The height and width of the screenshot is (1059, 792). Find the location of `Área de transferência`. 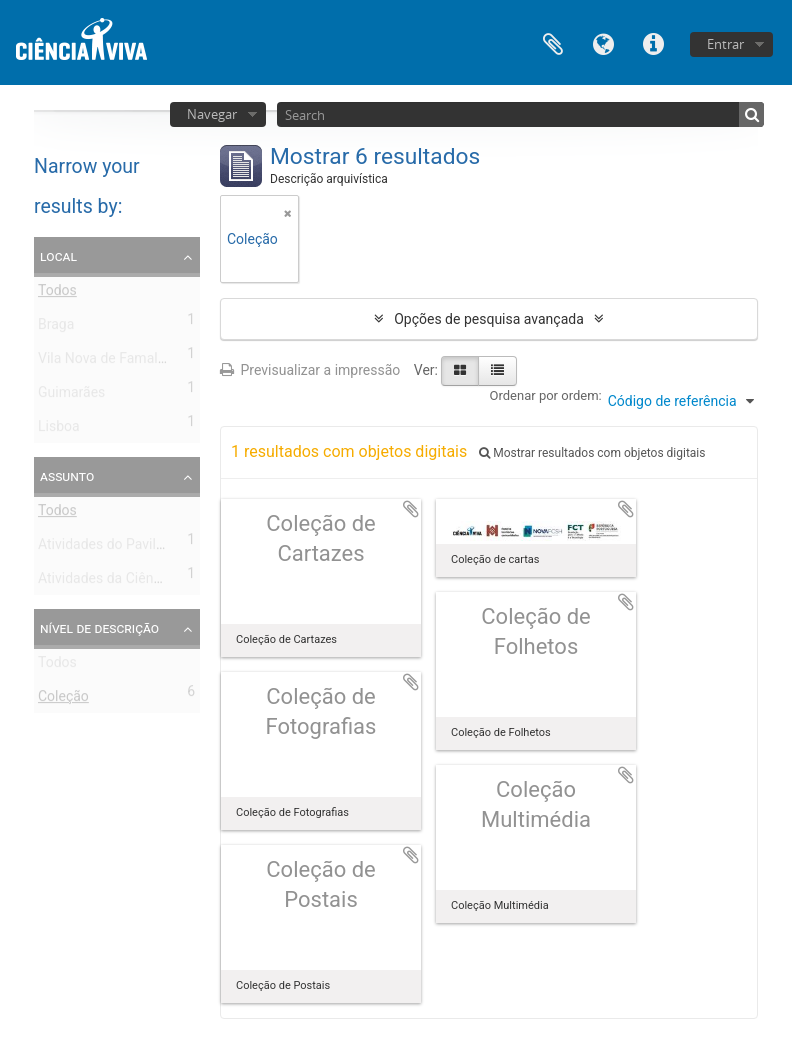

Área de transferência is located at coordinates (553, 42).